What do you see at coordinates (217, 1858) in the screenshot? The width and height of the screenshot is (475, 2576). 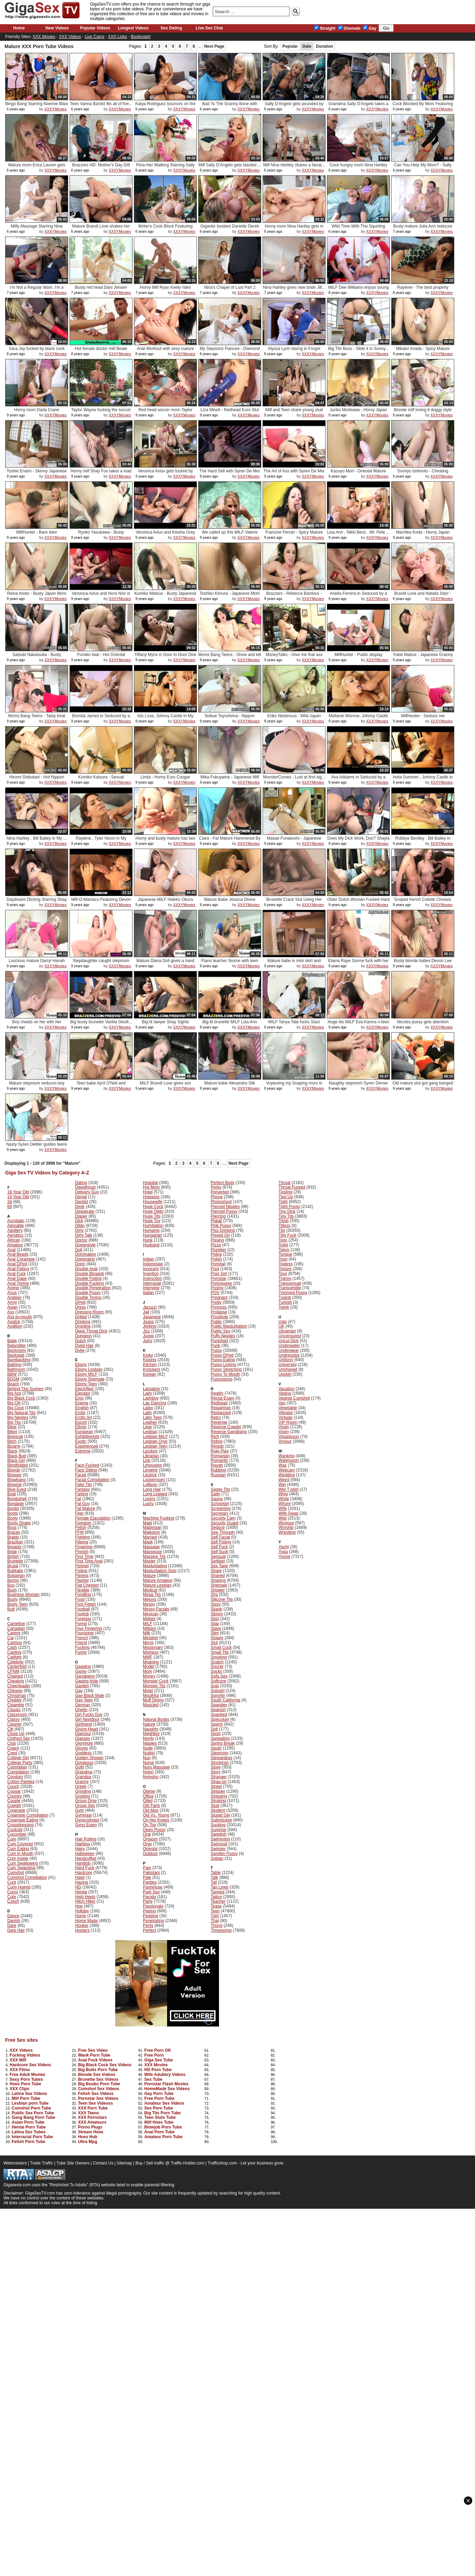 I see `Sybian` at bounding box center [217, 1858].